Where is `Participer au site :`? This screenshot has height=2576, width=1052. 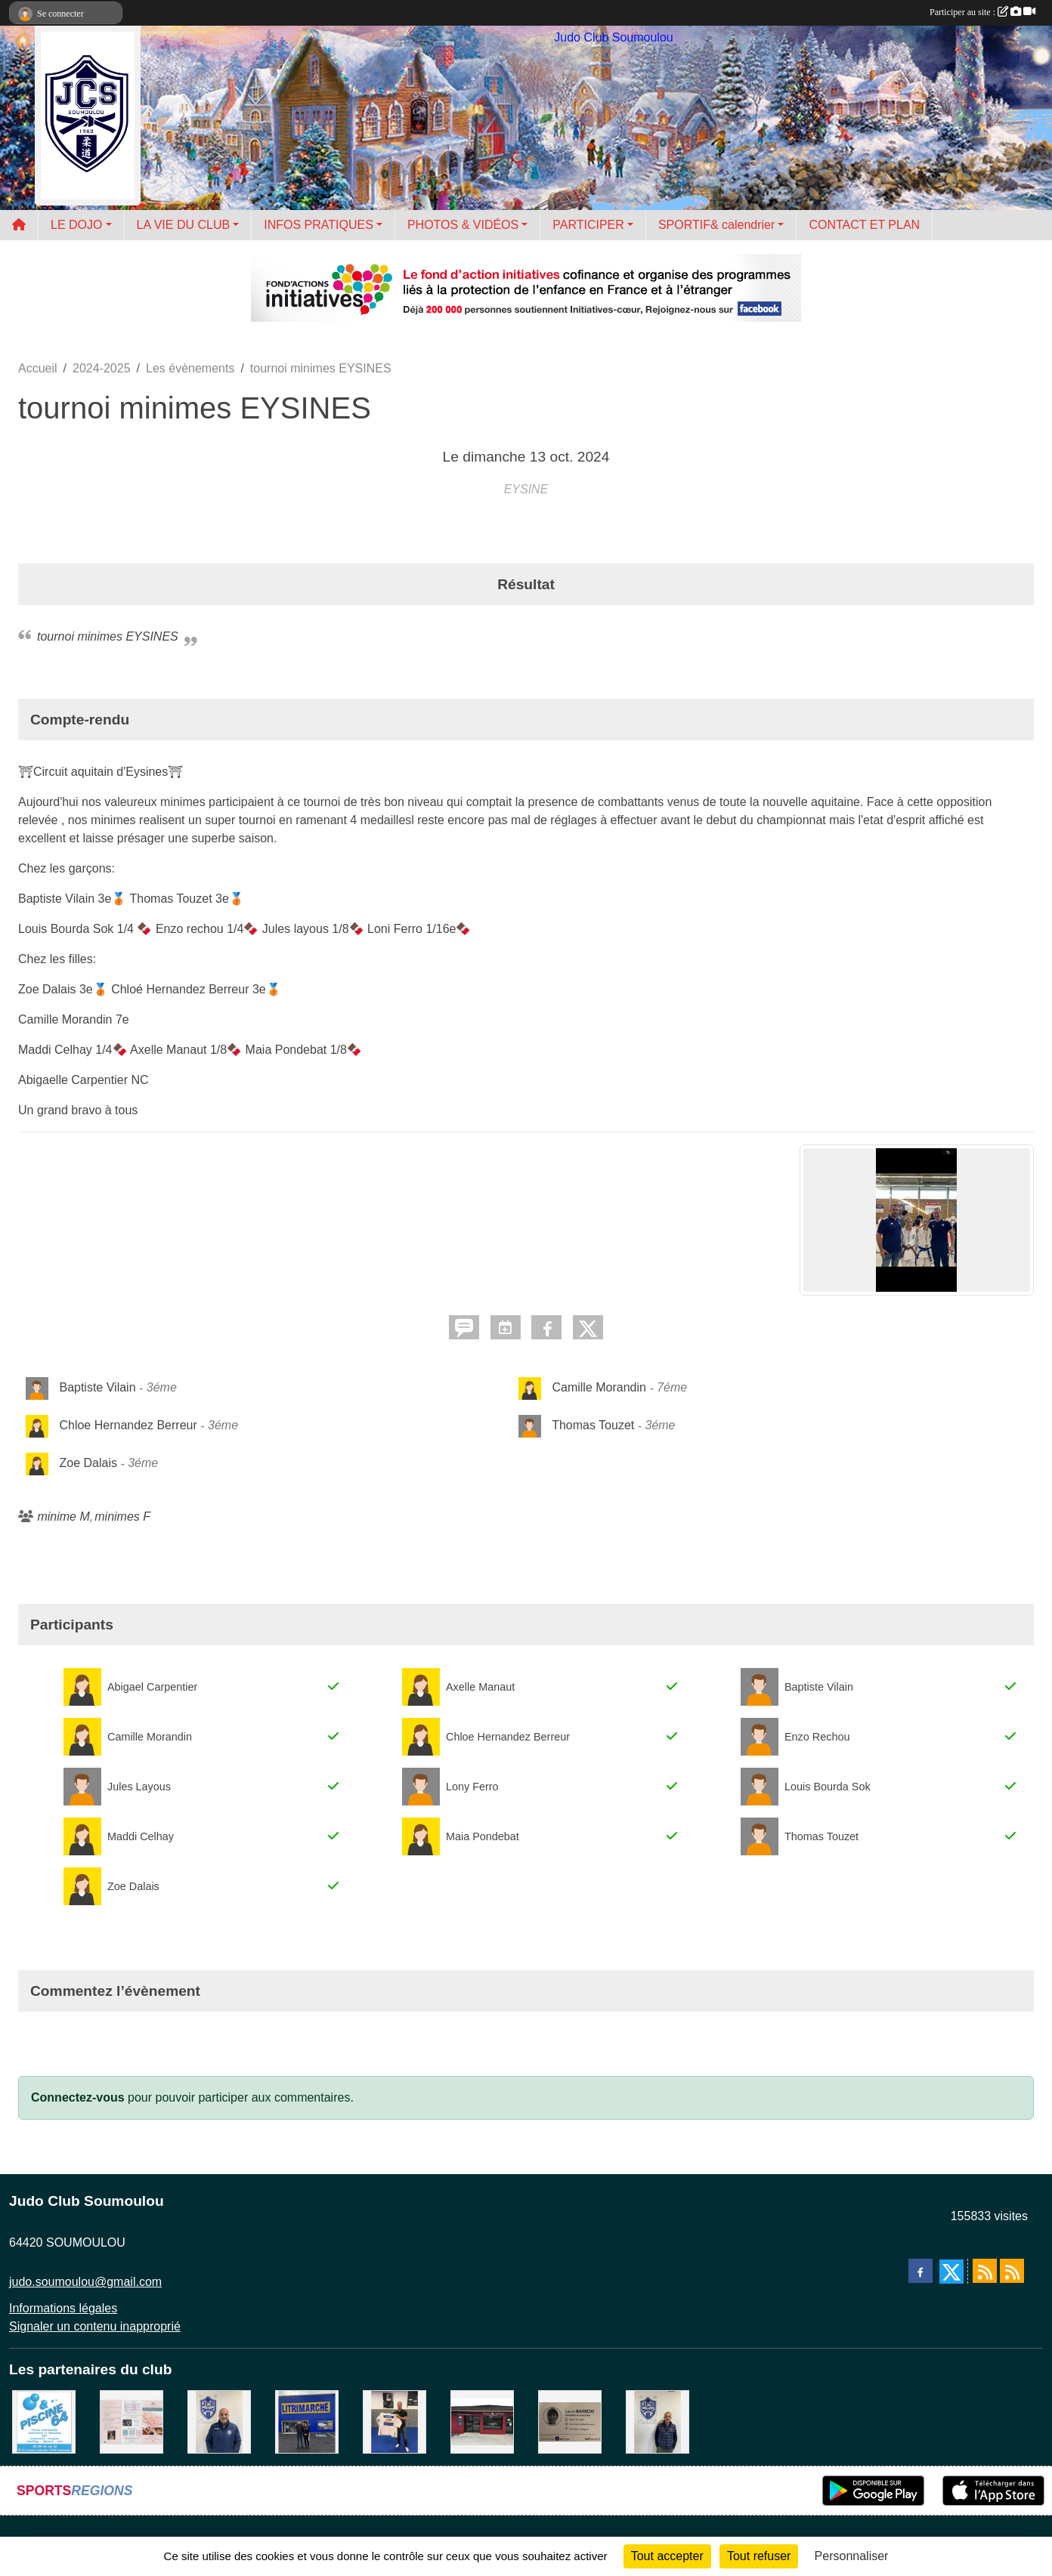
Participer au site : is located at coordinates (982, 12).